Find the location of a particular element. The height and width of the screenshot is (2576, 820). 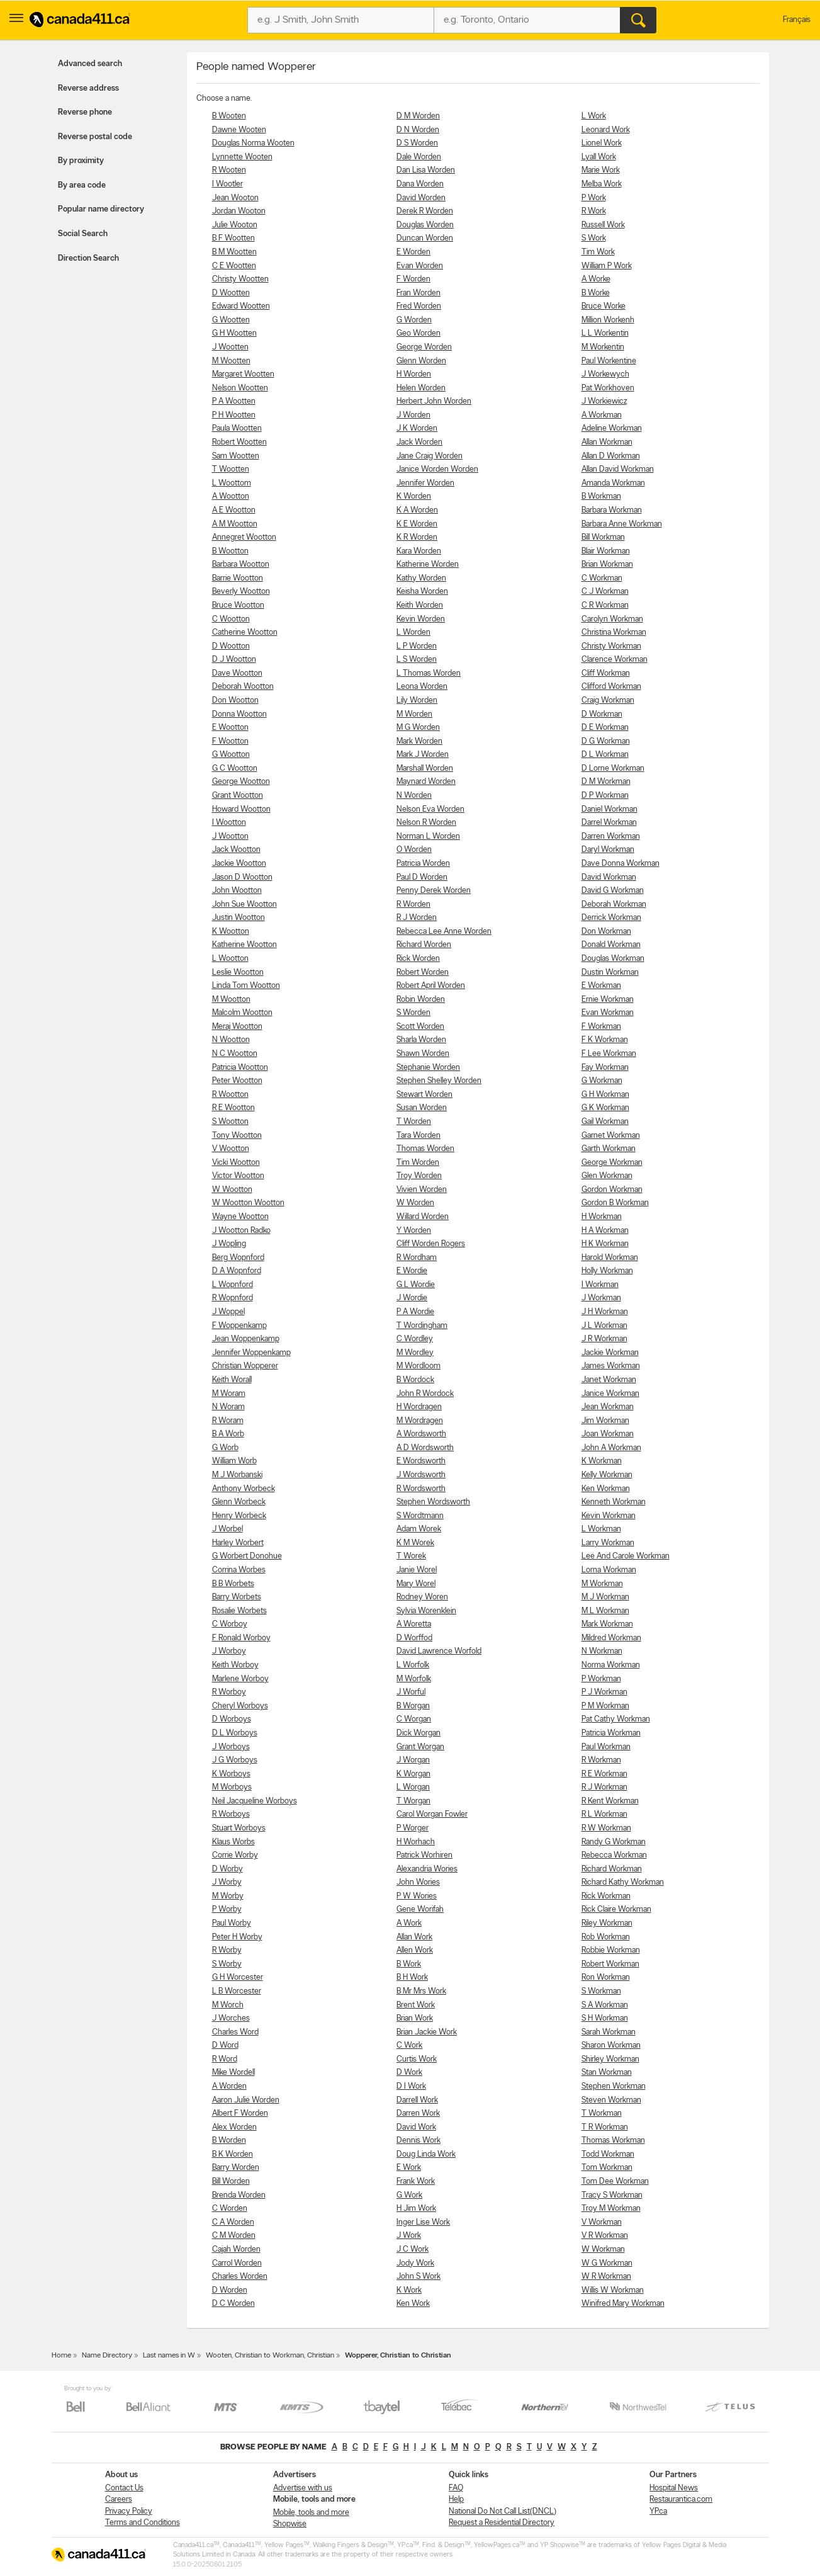

Norma Workman is located at coordinates (610, 1665).